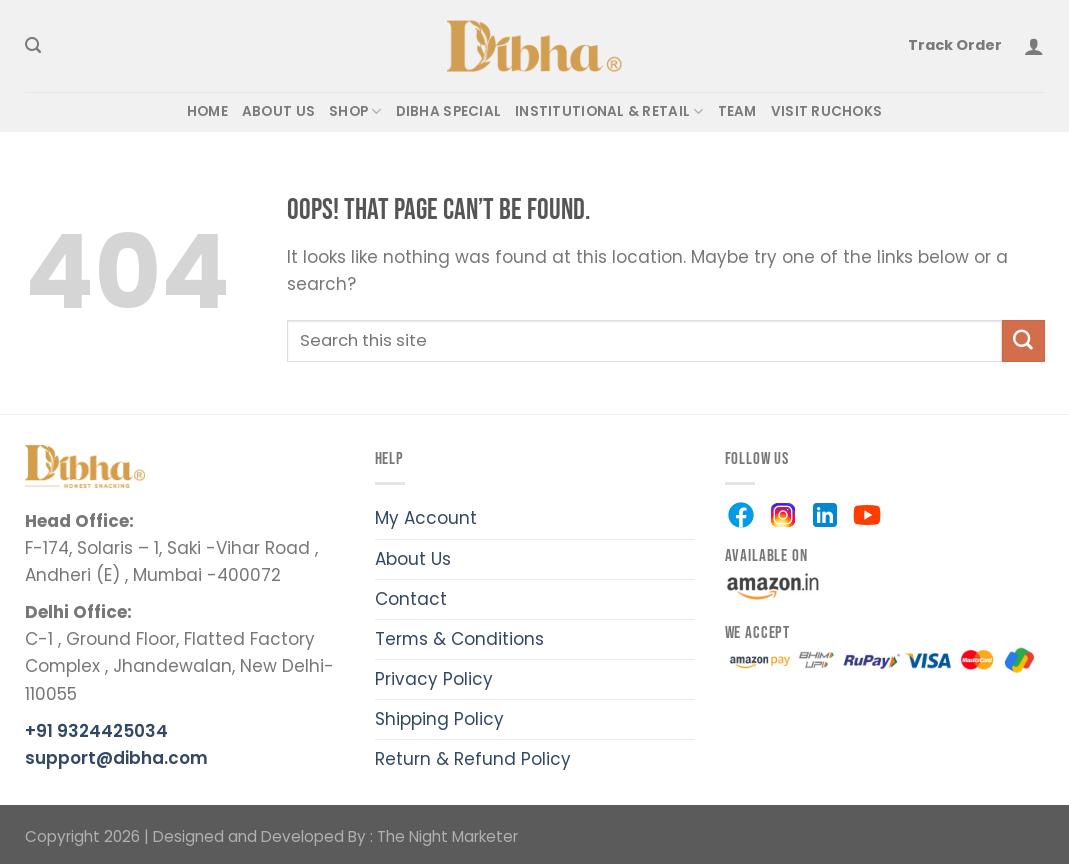 The width and height of the screenshot is (1069, 864). Describe the element at coordinates (355, 112) in the screenshot. I see `SHOP` at that location.